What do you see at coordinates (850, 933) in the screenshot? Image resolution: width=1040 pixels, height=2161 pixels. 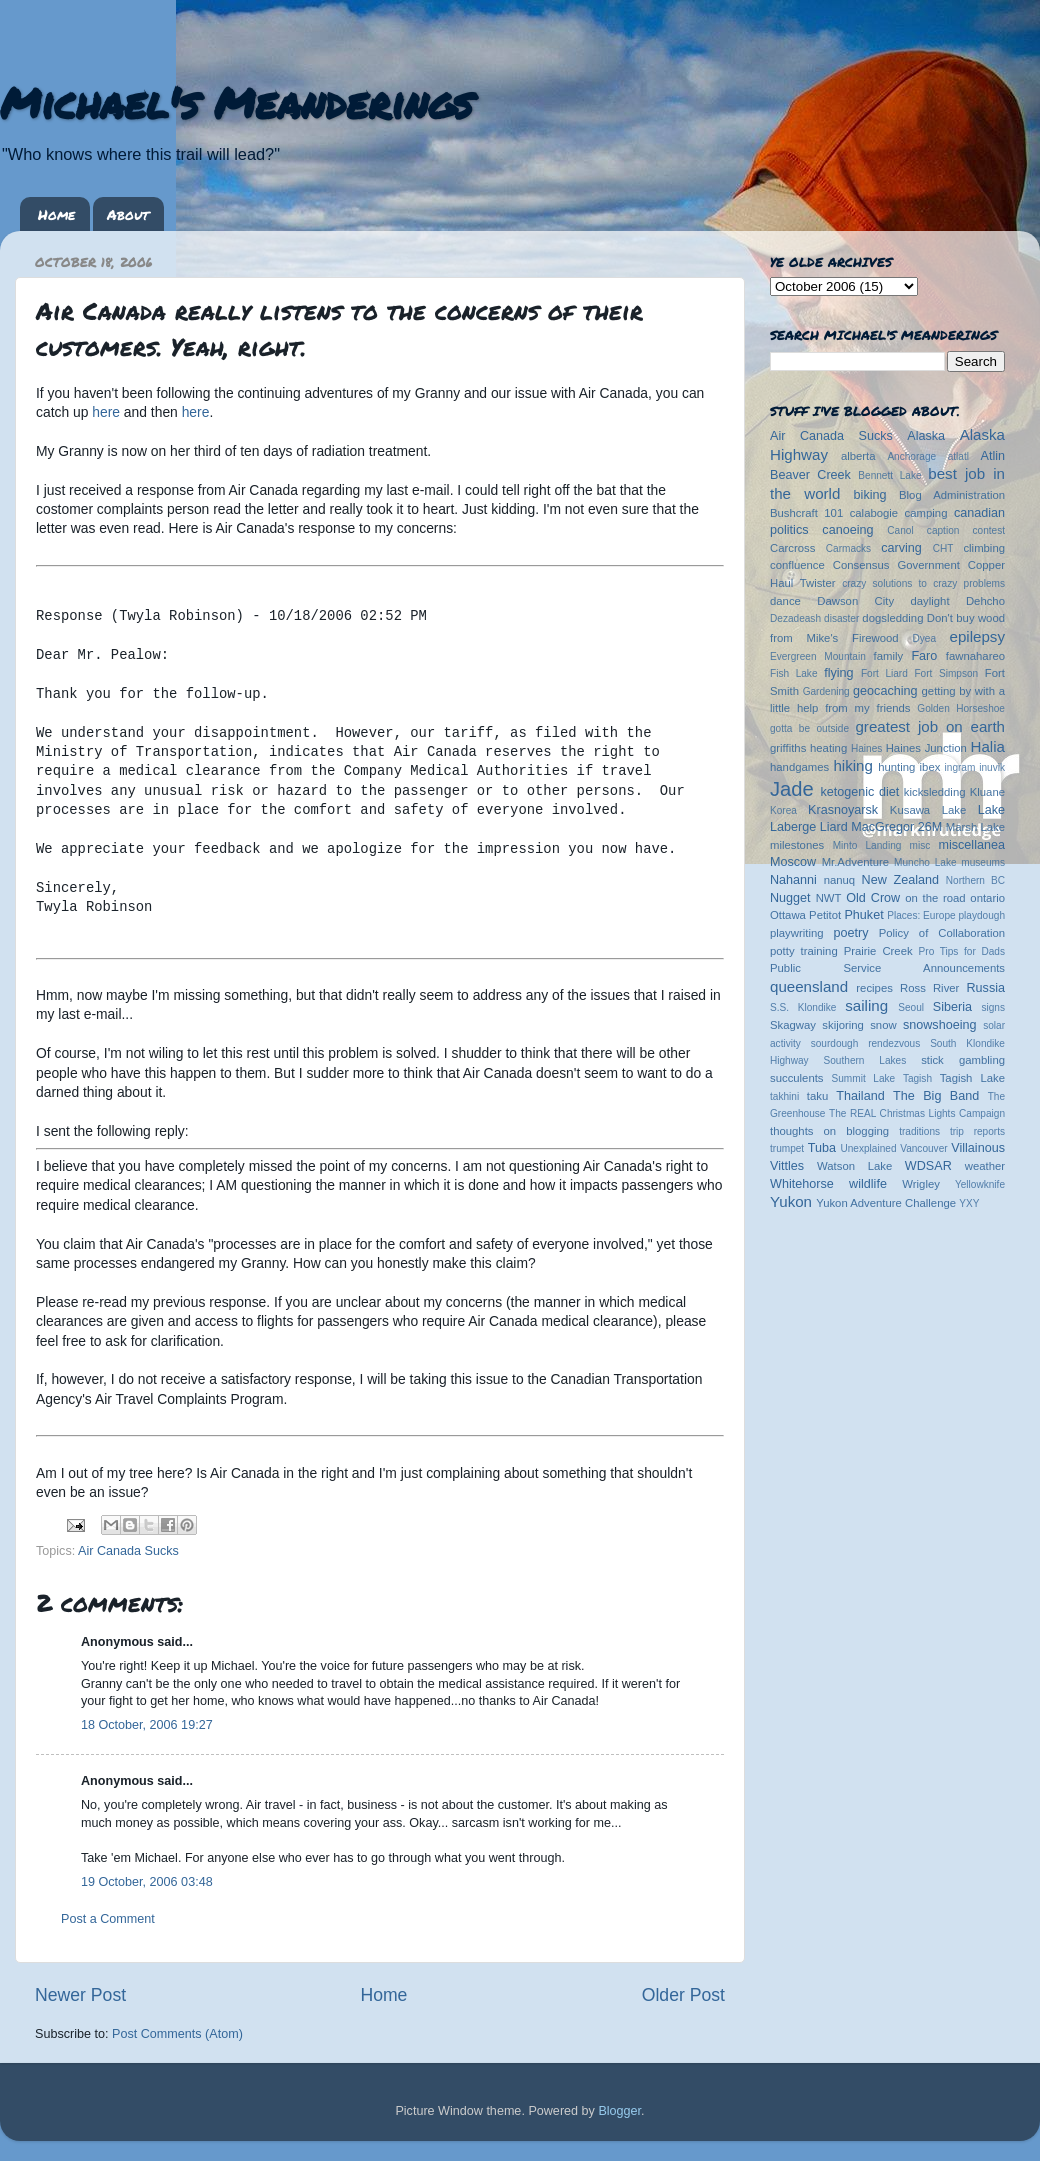 I see `poetry` at bounding box center [850, 933].